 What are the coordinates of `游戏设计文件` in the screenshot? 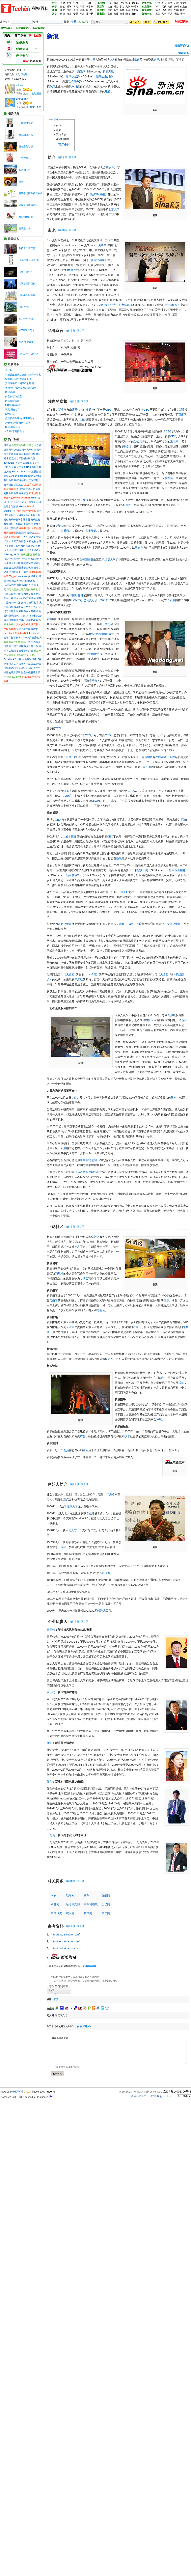 It's located at (11, 611).